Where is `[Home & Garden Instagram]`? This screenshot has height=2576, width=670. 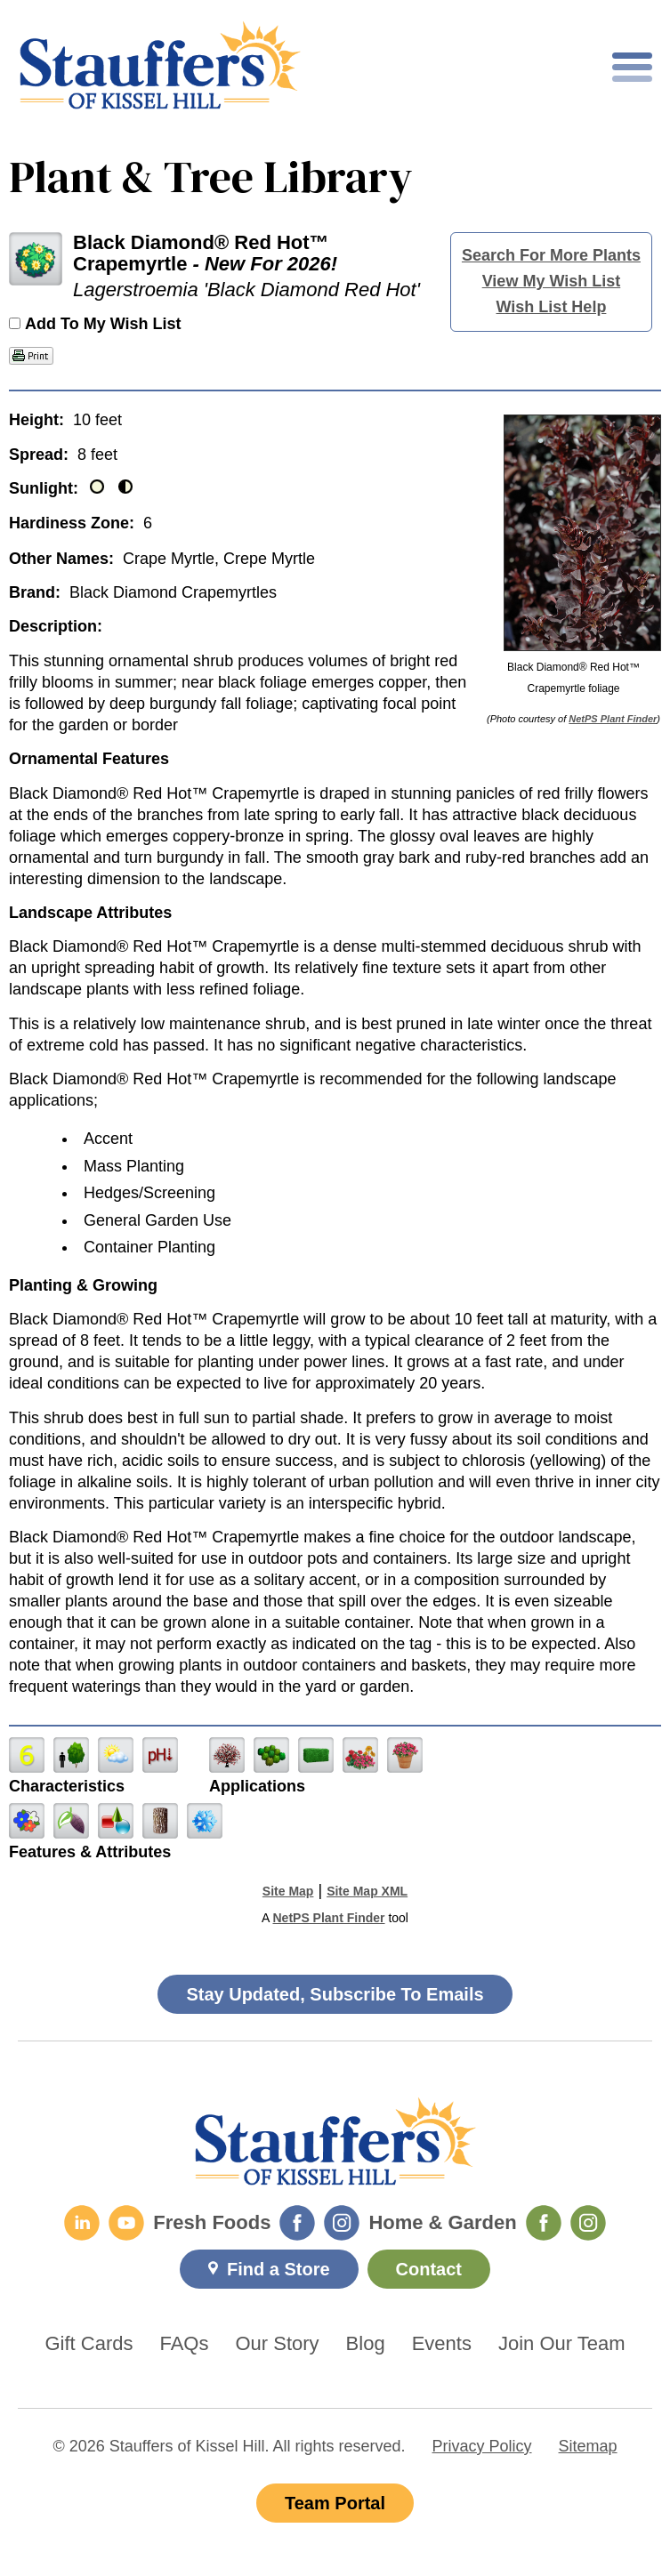
[Home & Garden Instagram] is located at coordinates (588, 2223).